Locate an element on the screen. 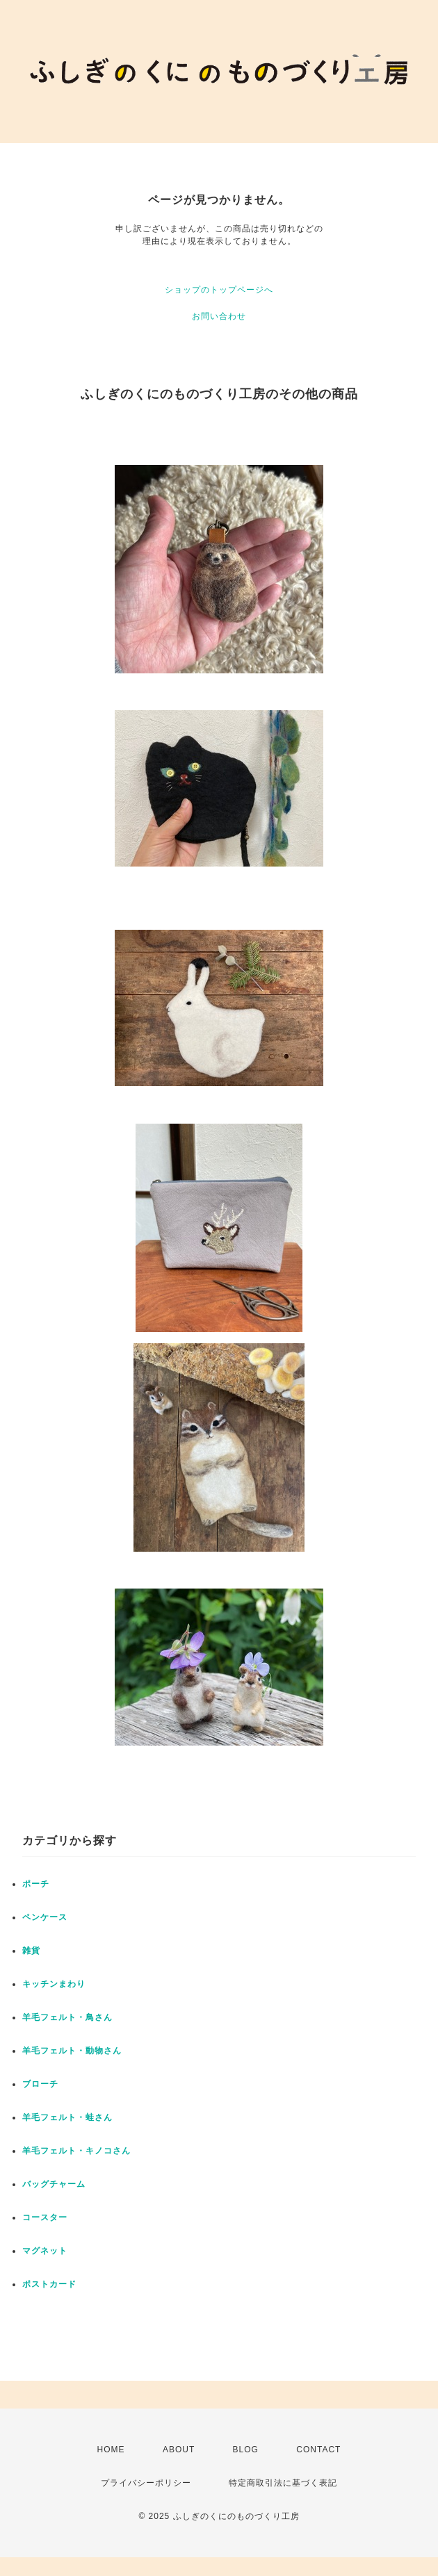 Image resolution: width=438 pixels, height=2576 pixels. バッグチャーム is located at coordinates (54, 2184).